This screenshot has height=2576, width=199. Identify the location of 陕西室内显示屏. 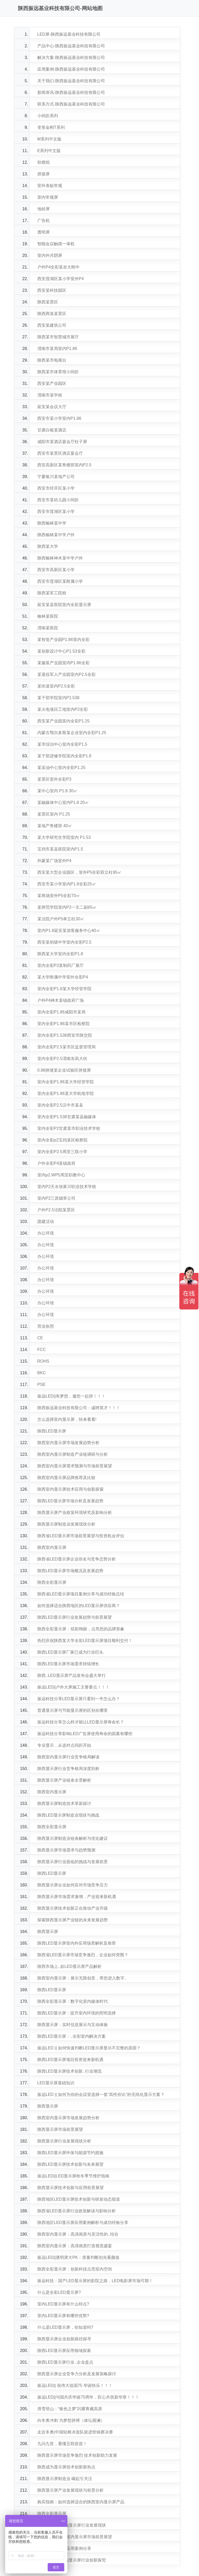
(51, 1547).